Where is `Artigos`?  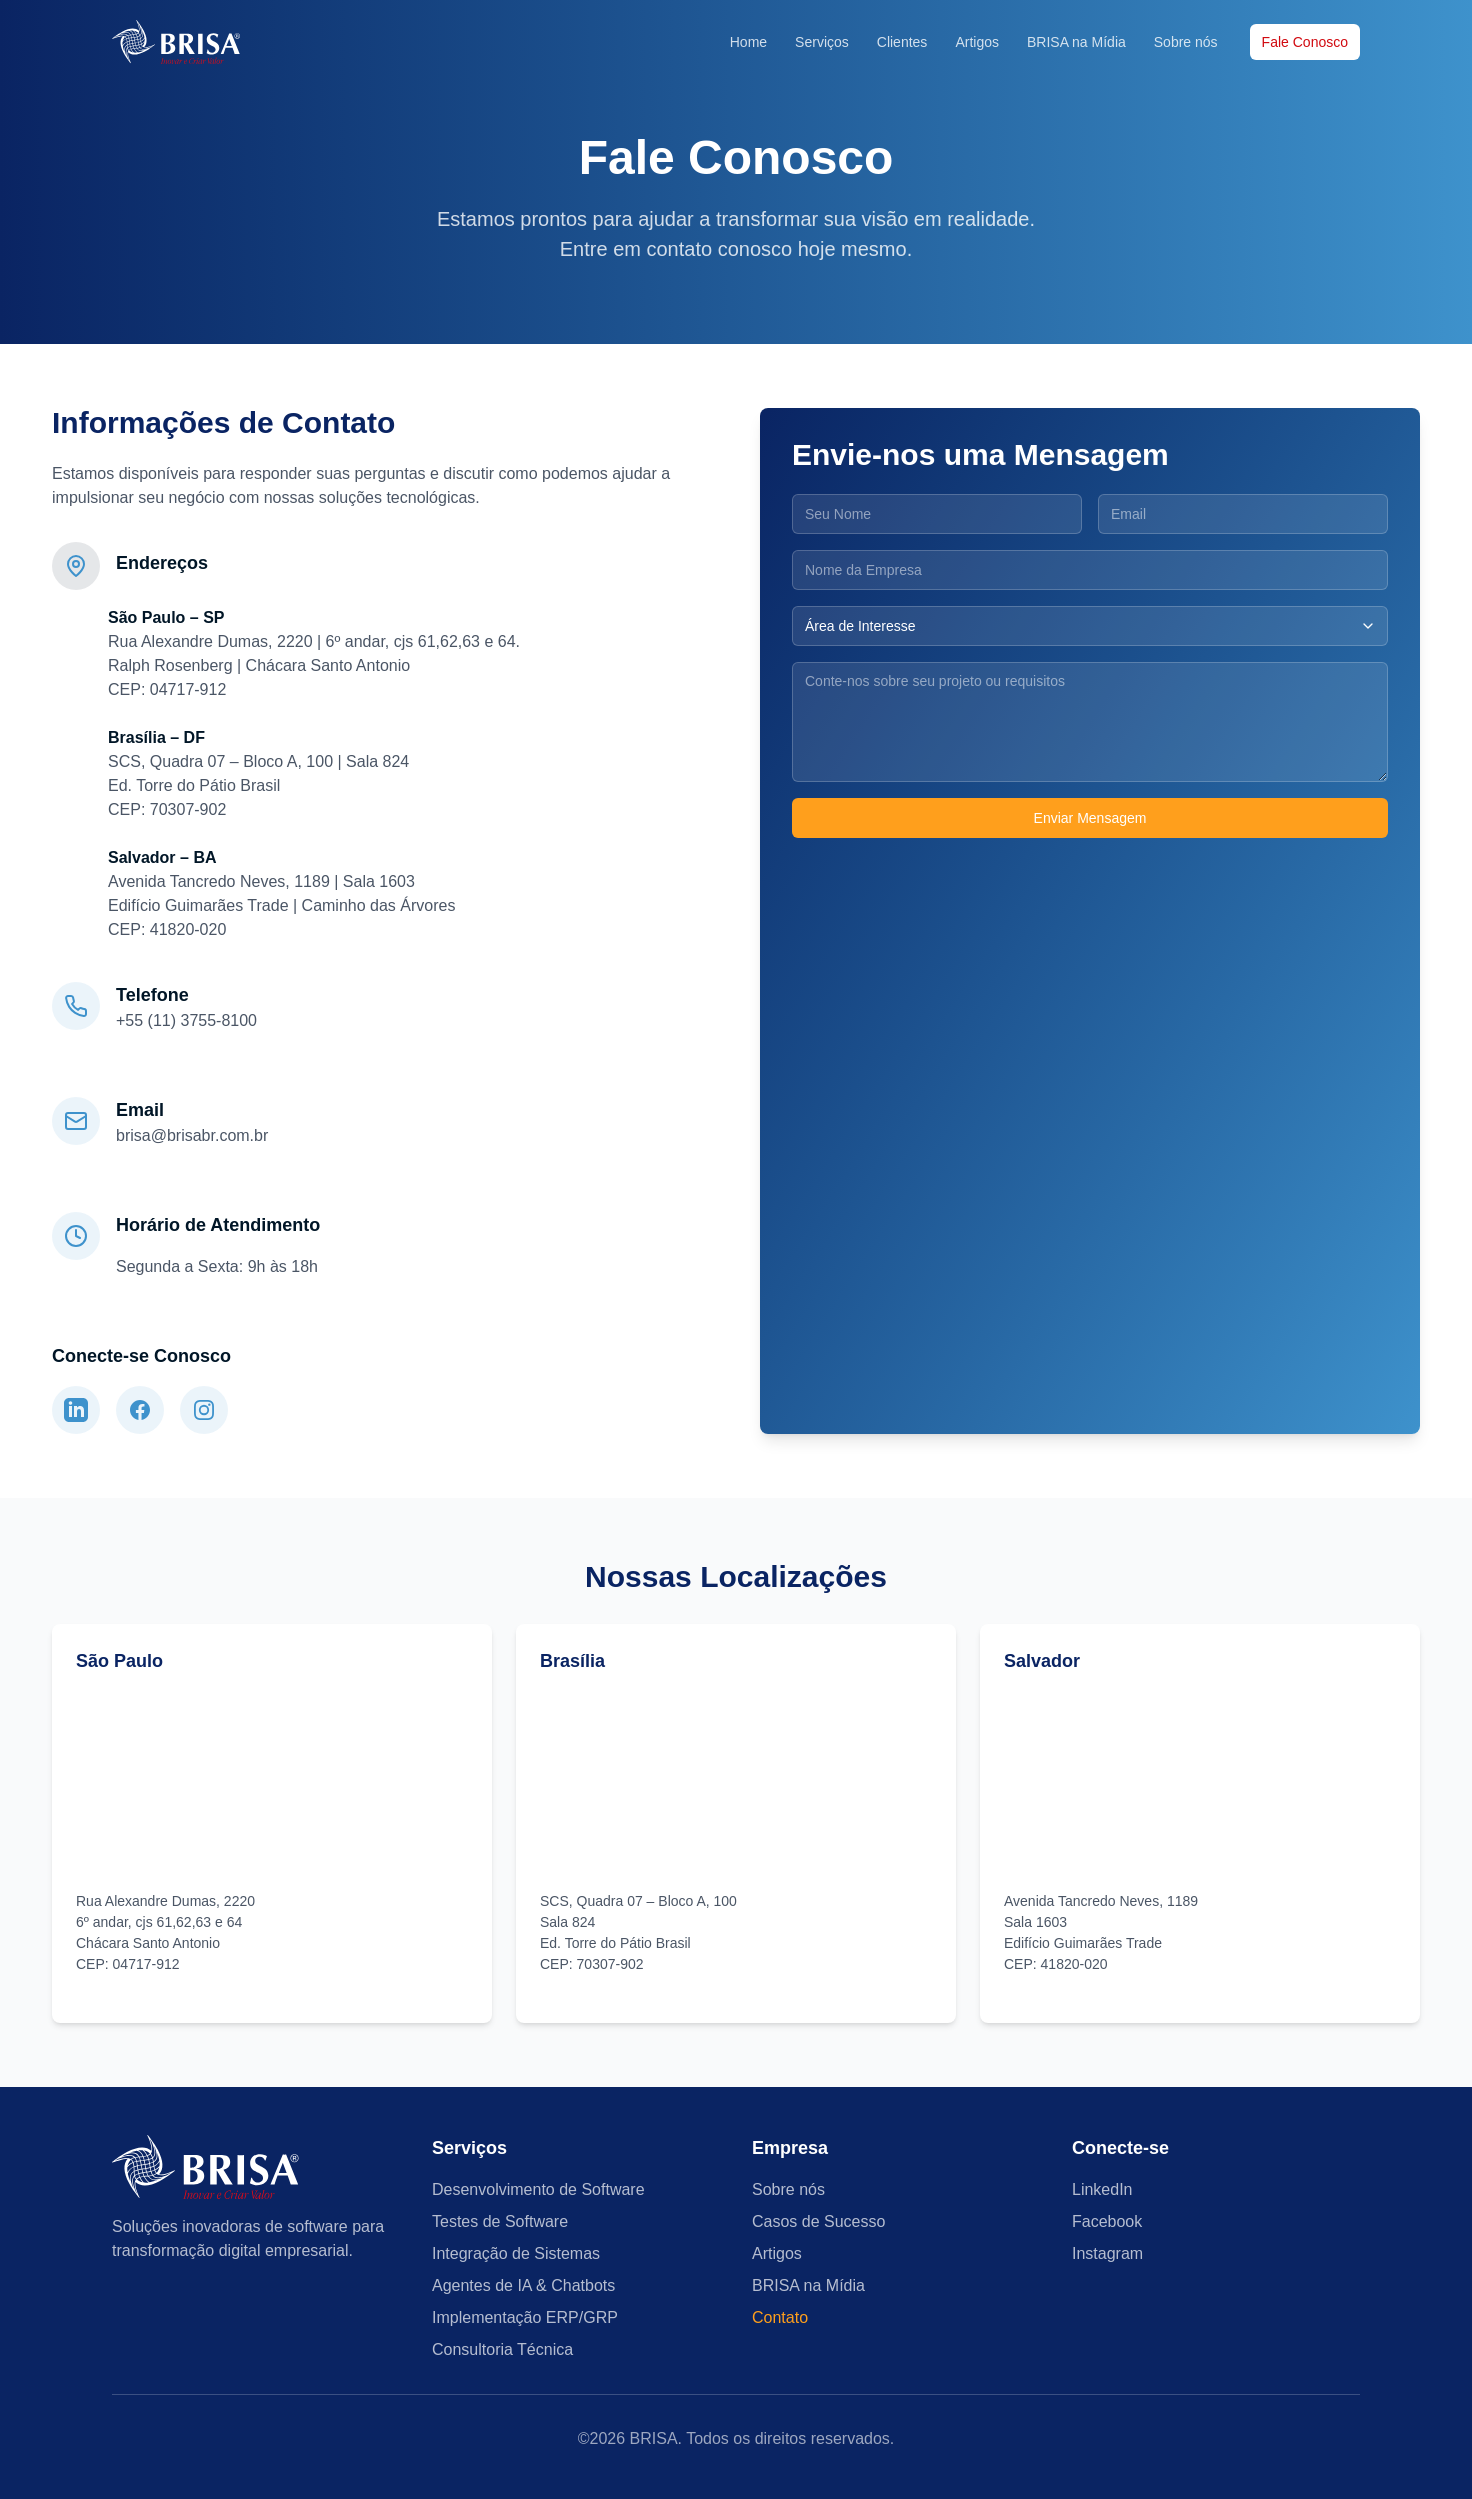 Artigos is located at coordinates (977, 42).